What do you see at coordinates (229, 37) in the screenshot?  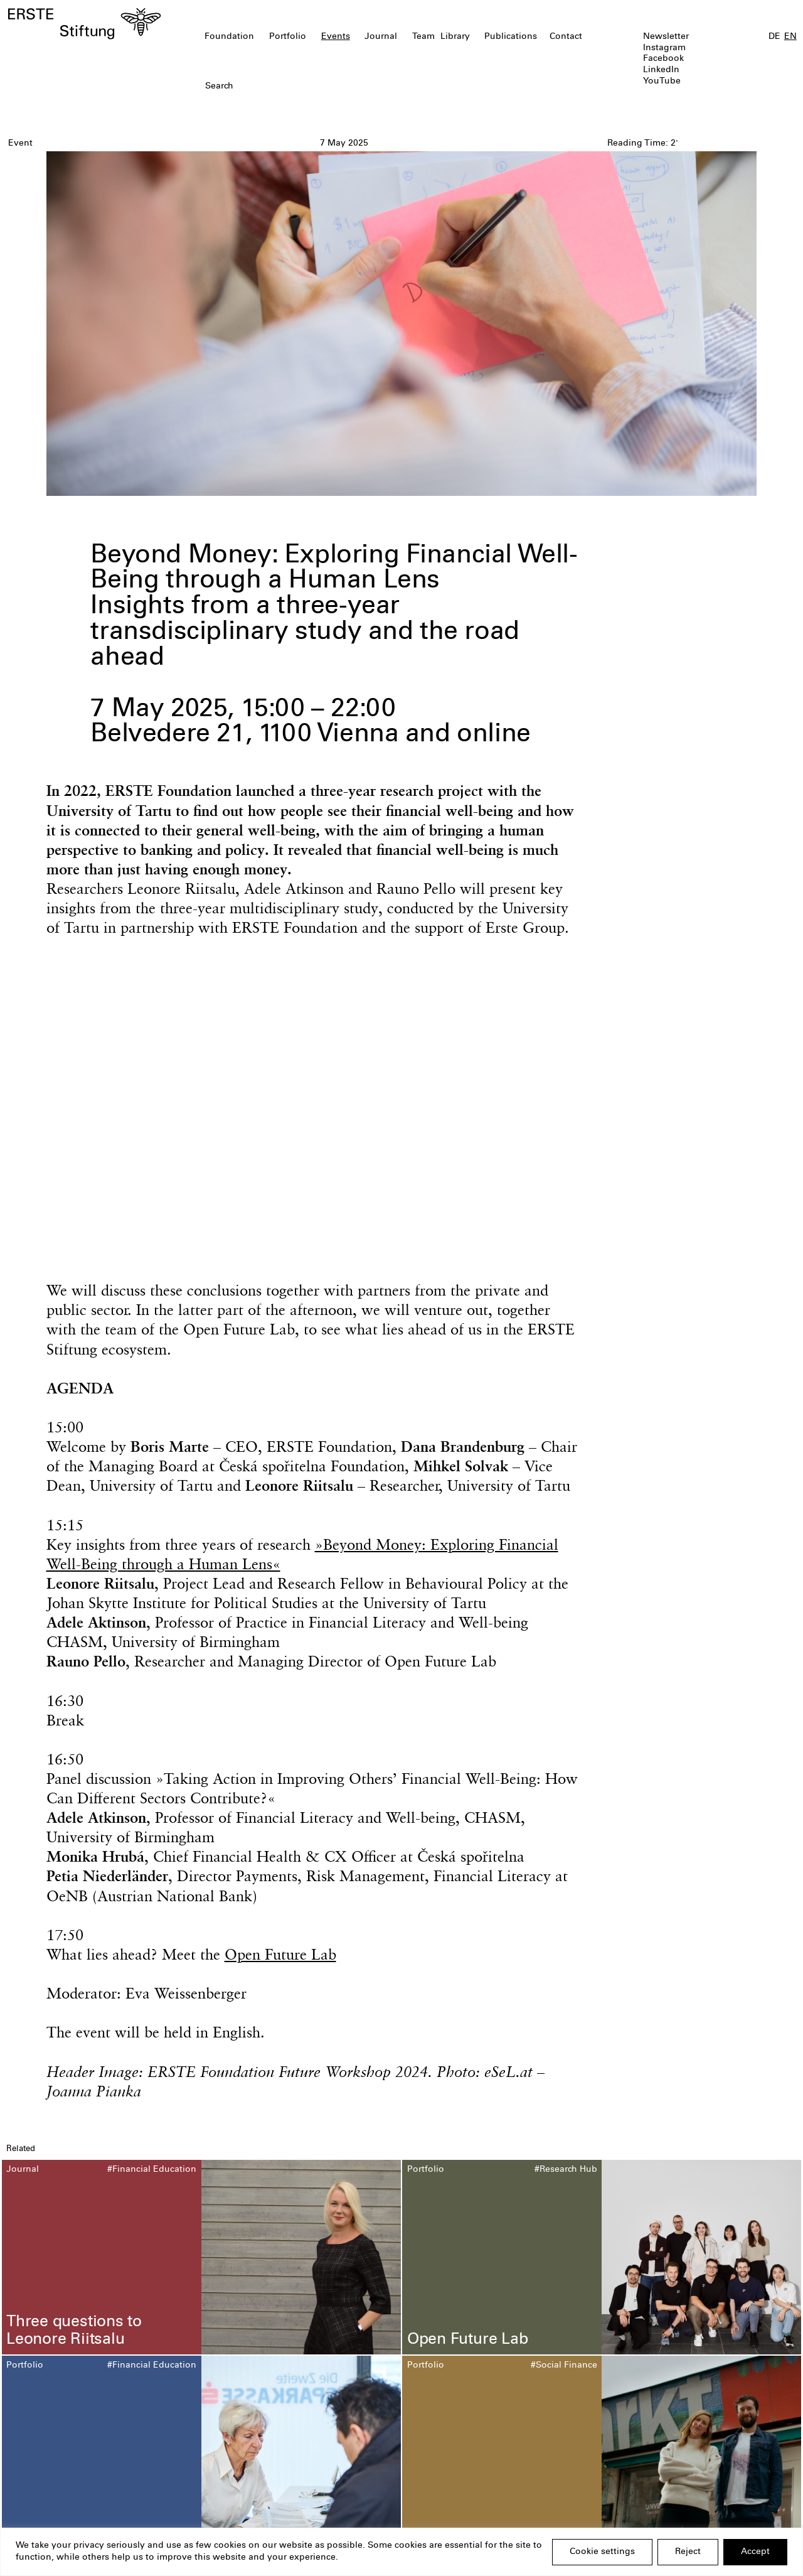 I see `Foundation` at bounding box center [229, 37].